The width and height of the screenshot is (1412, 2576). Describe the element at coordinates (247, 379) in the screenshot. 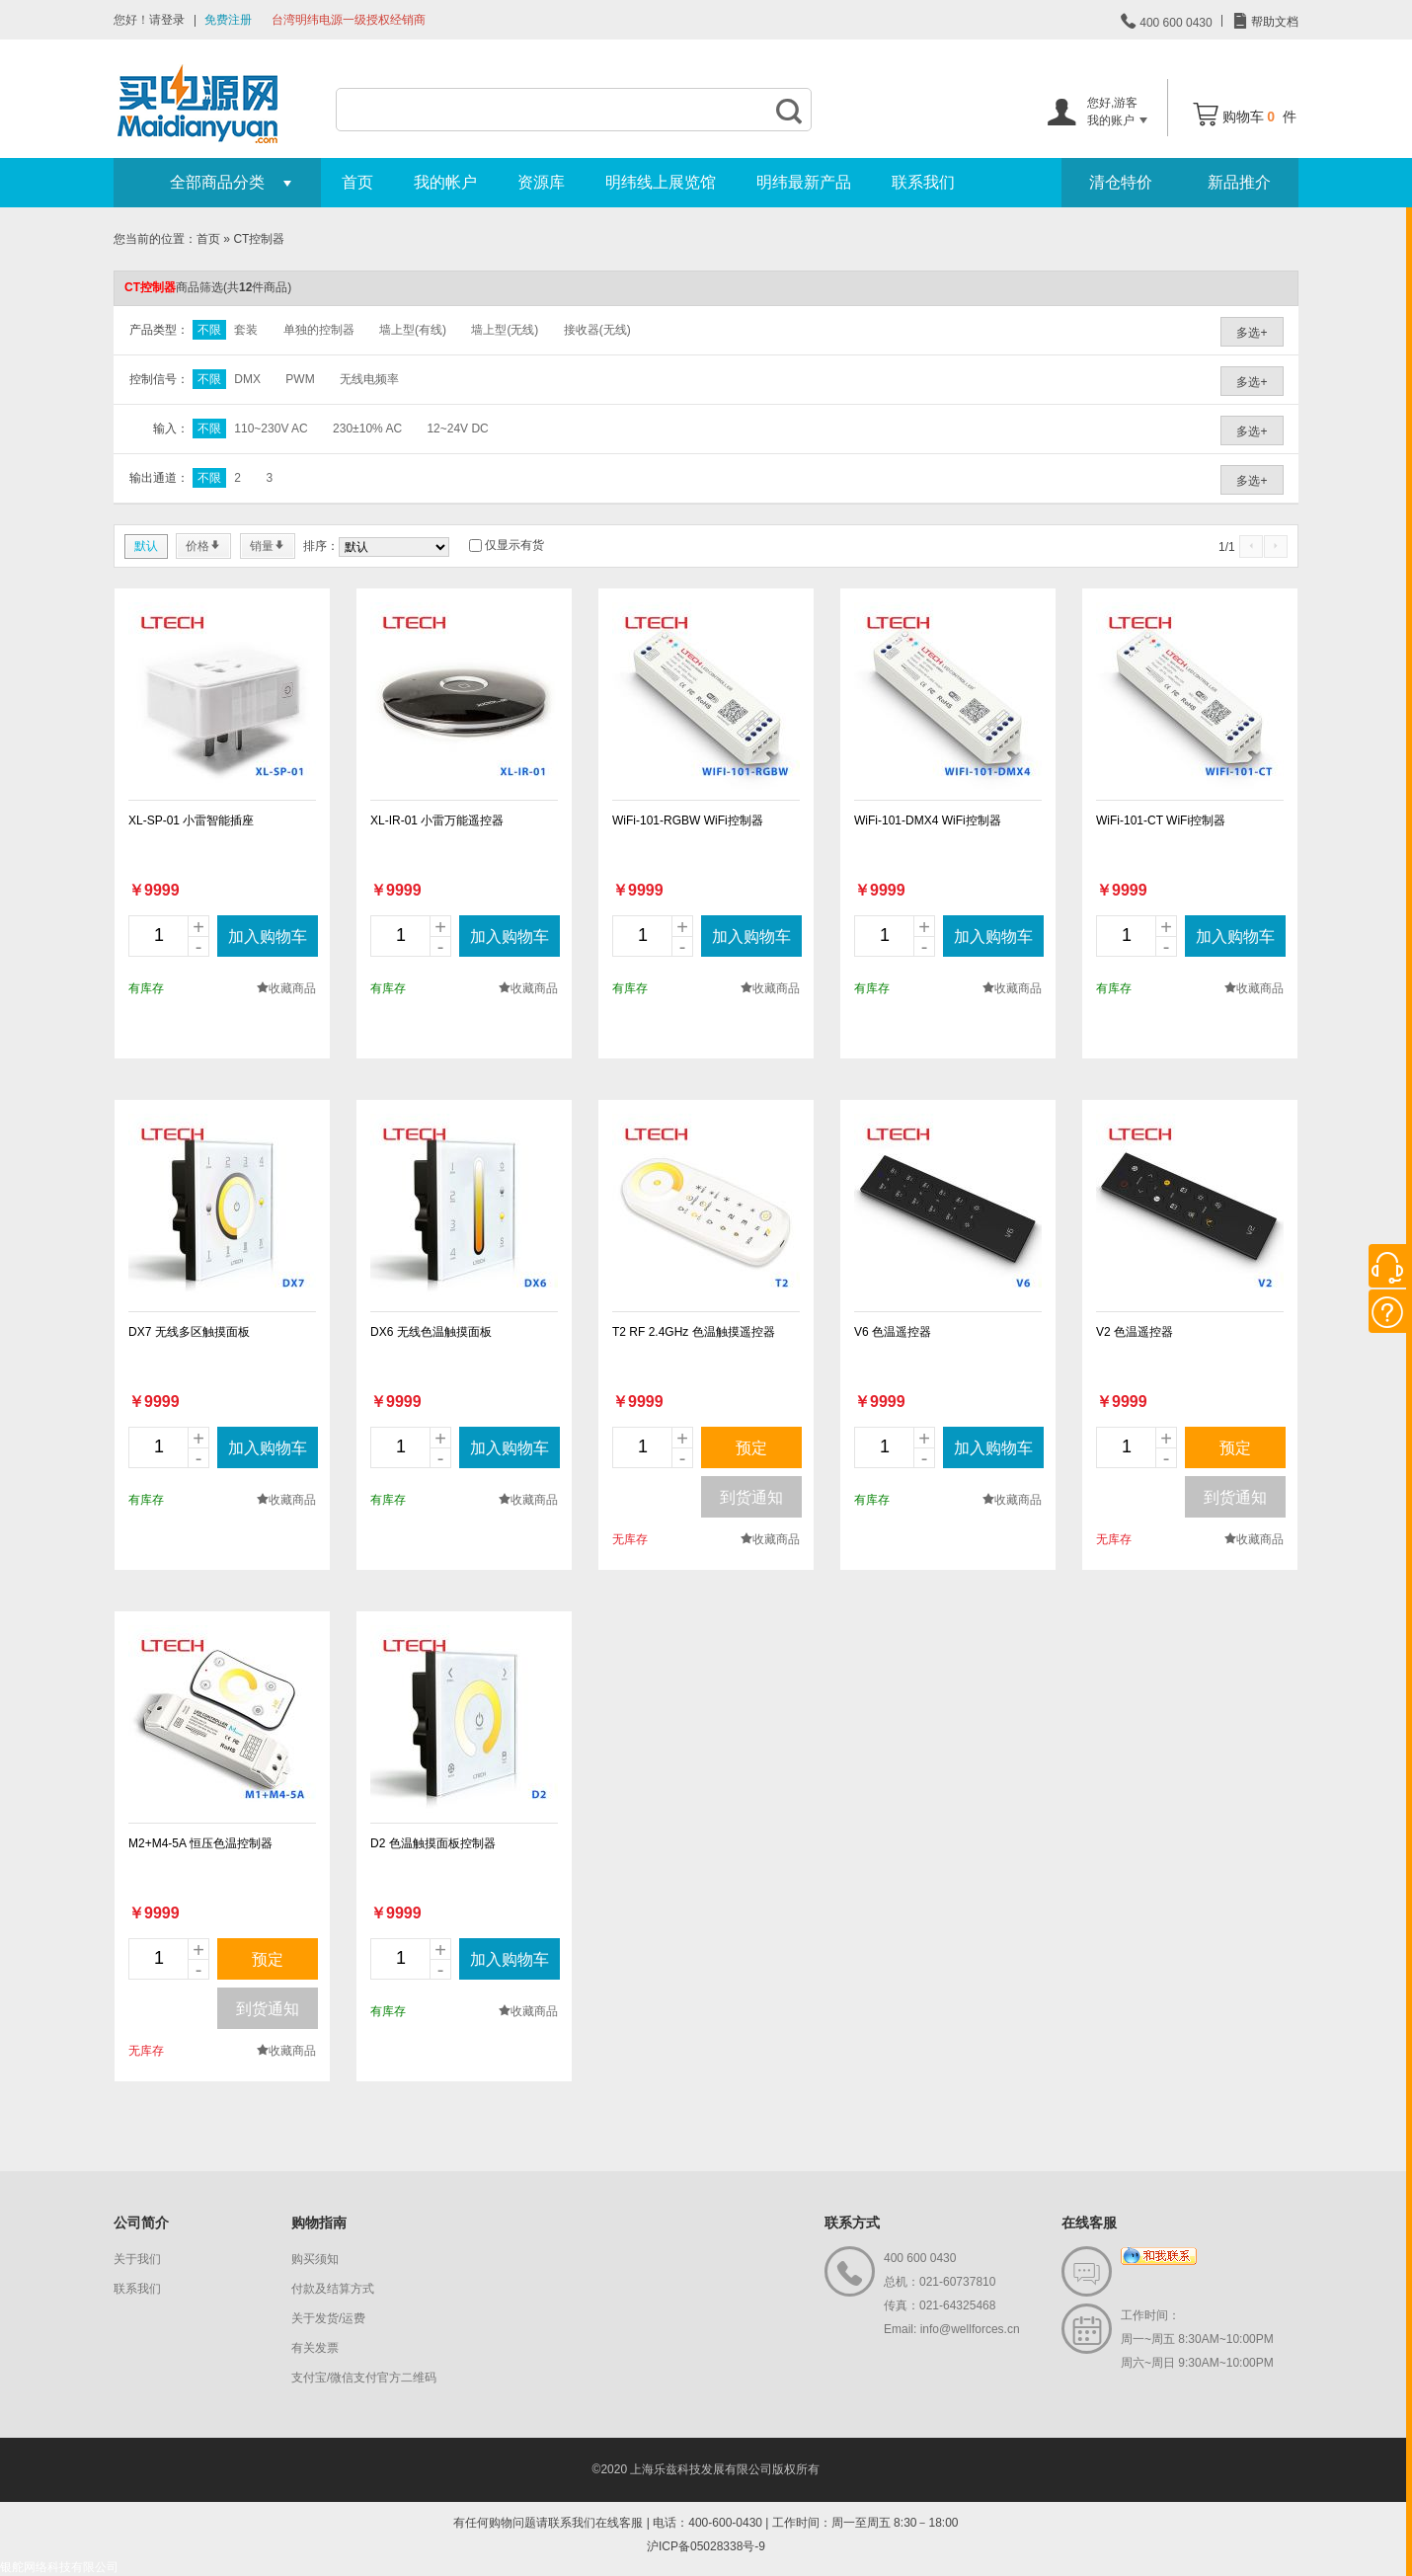

I see `DMX` at that location.